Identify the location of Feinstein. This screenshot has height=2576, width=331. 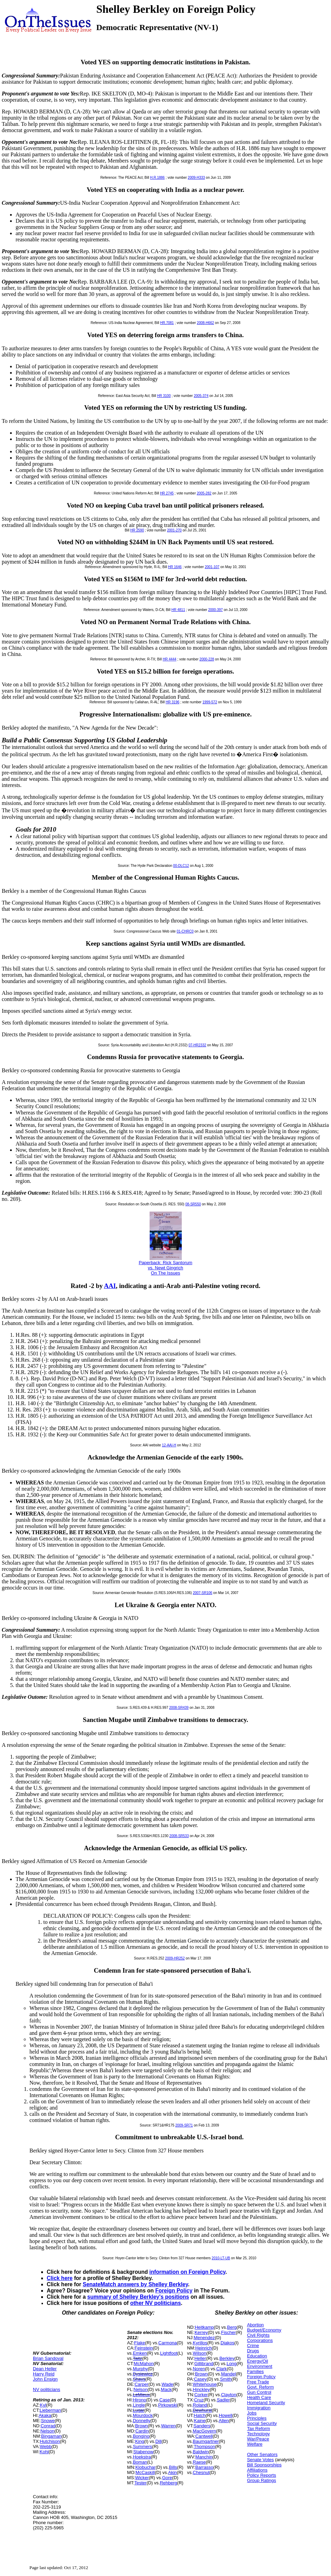
(144, 2348).